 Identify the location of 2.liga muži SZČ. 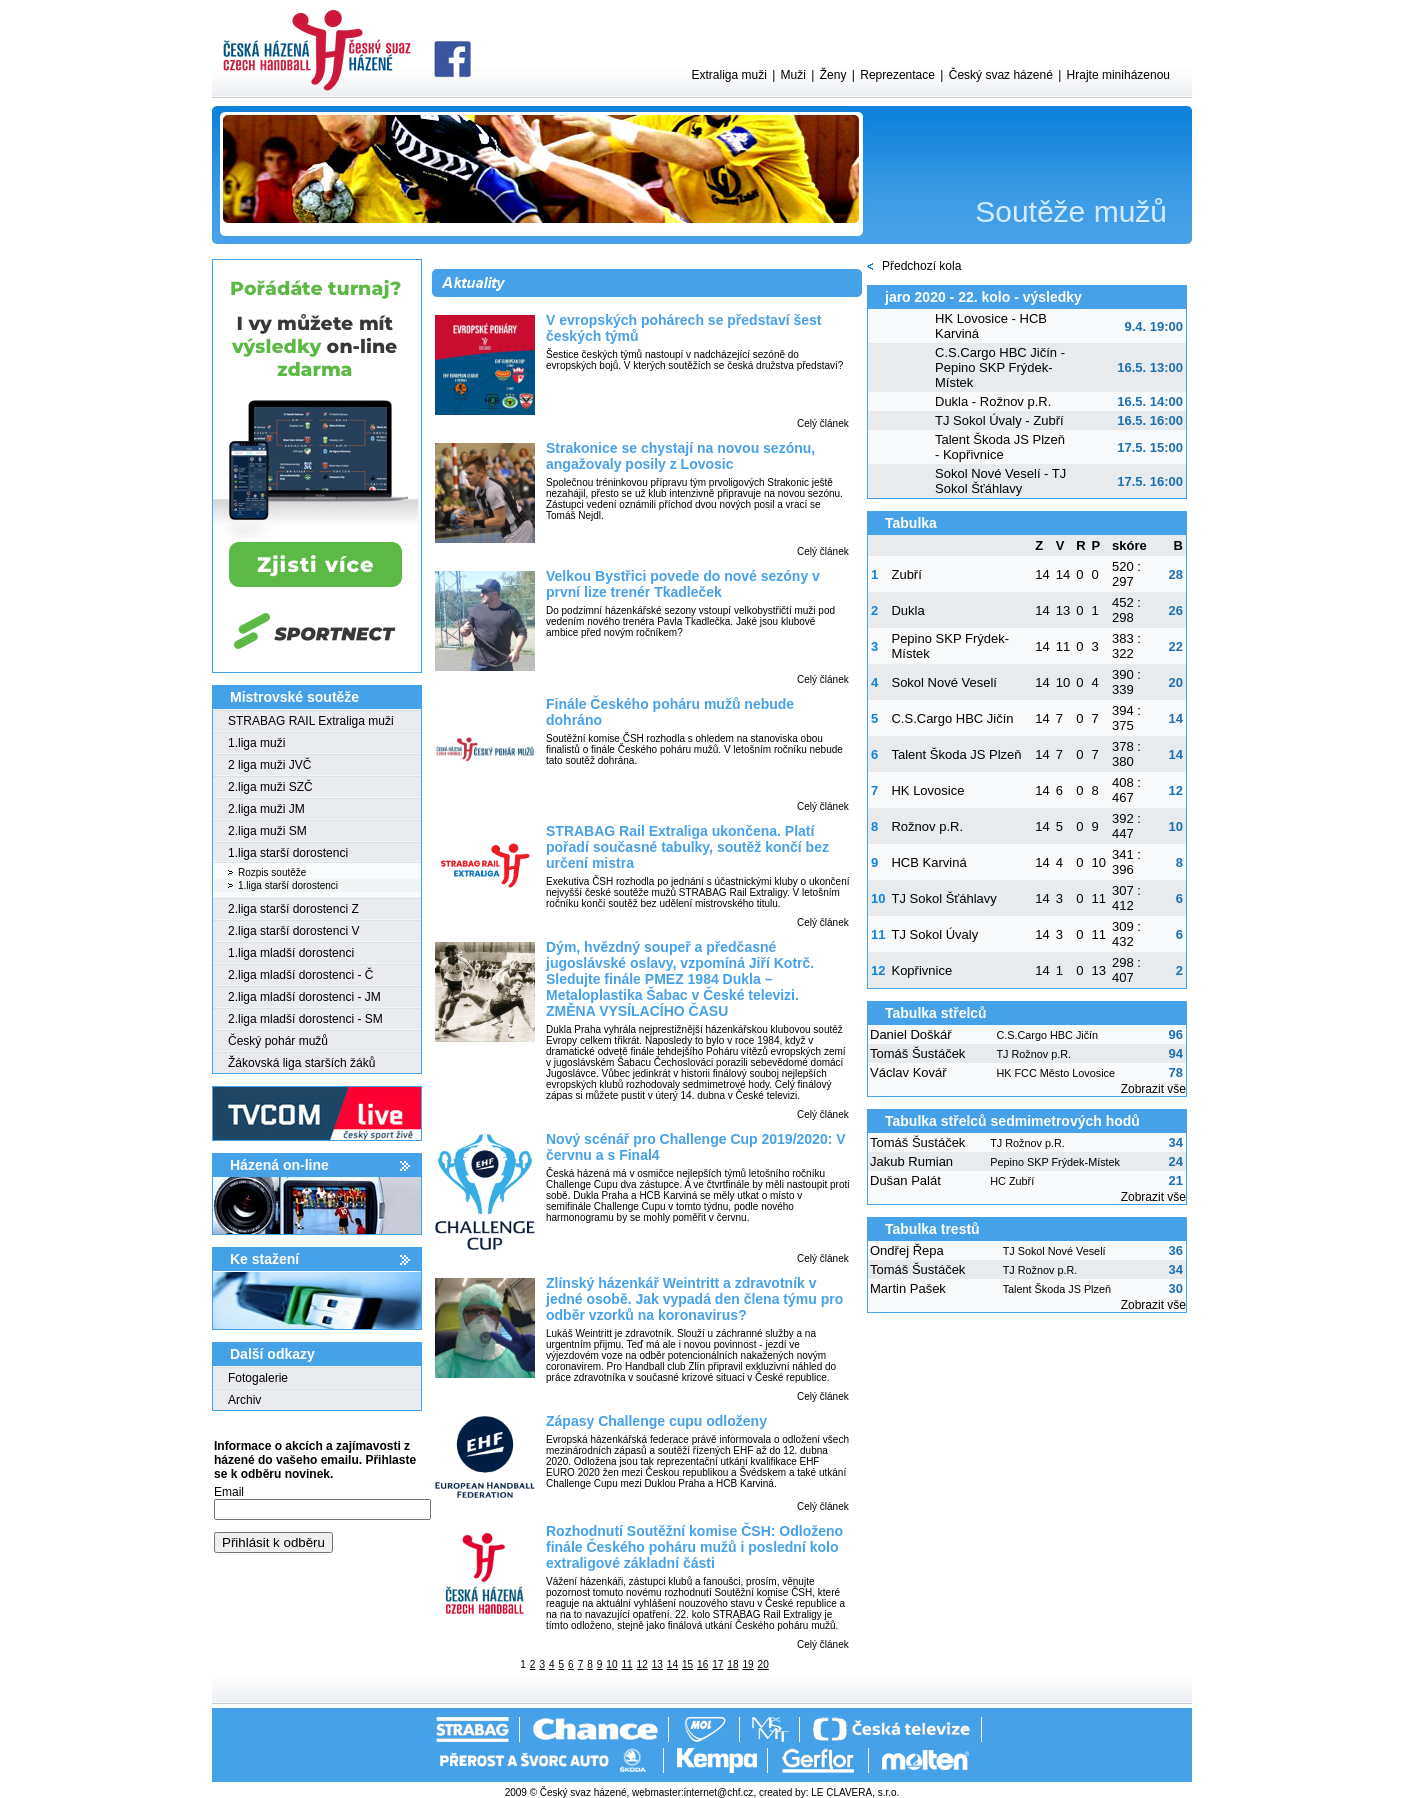
(270, 787).